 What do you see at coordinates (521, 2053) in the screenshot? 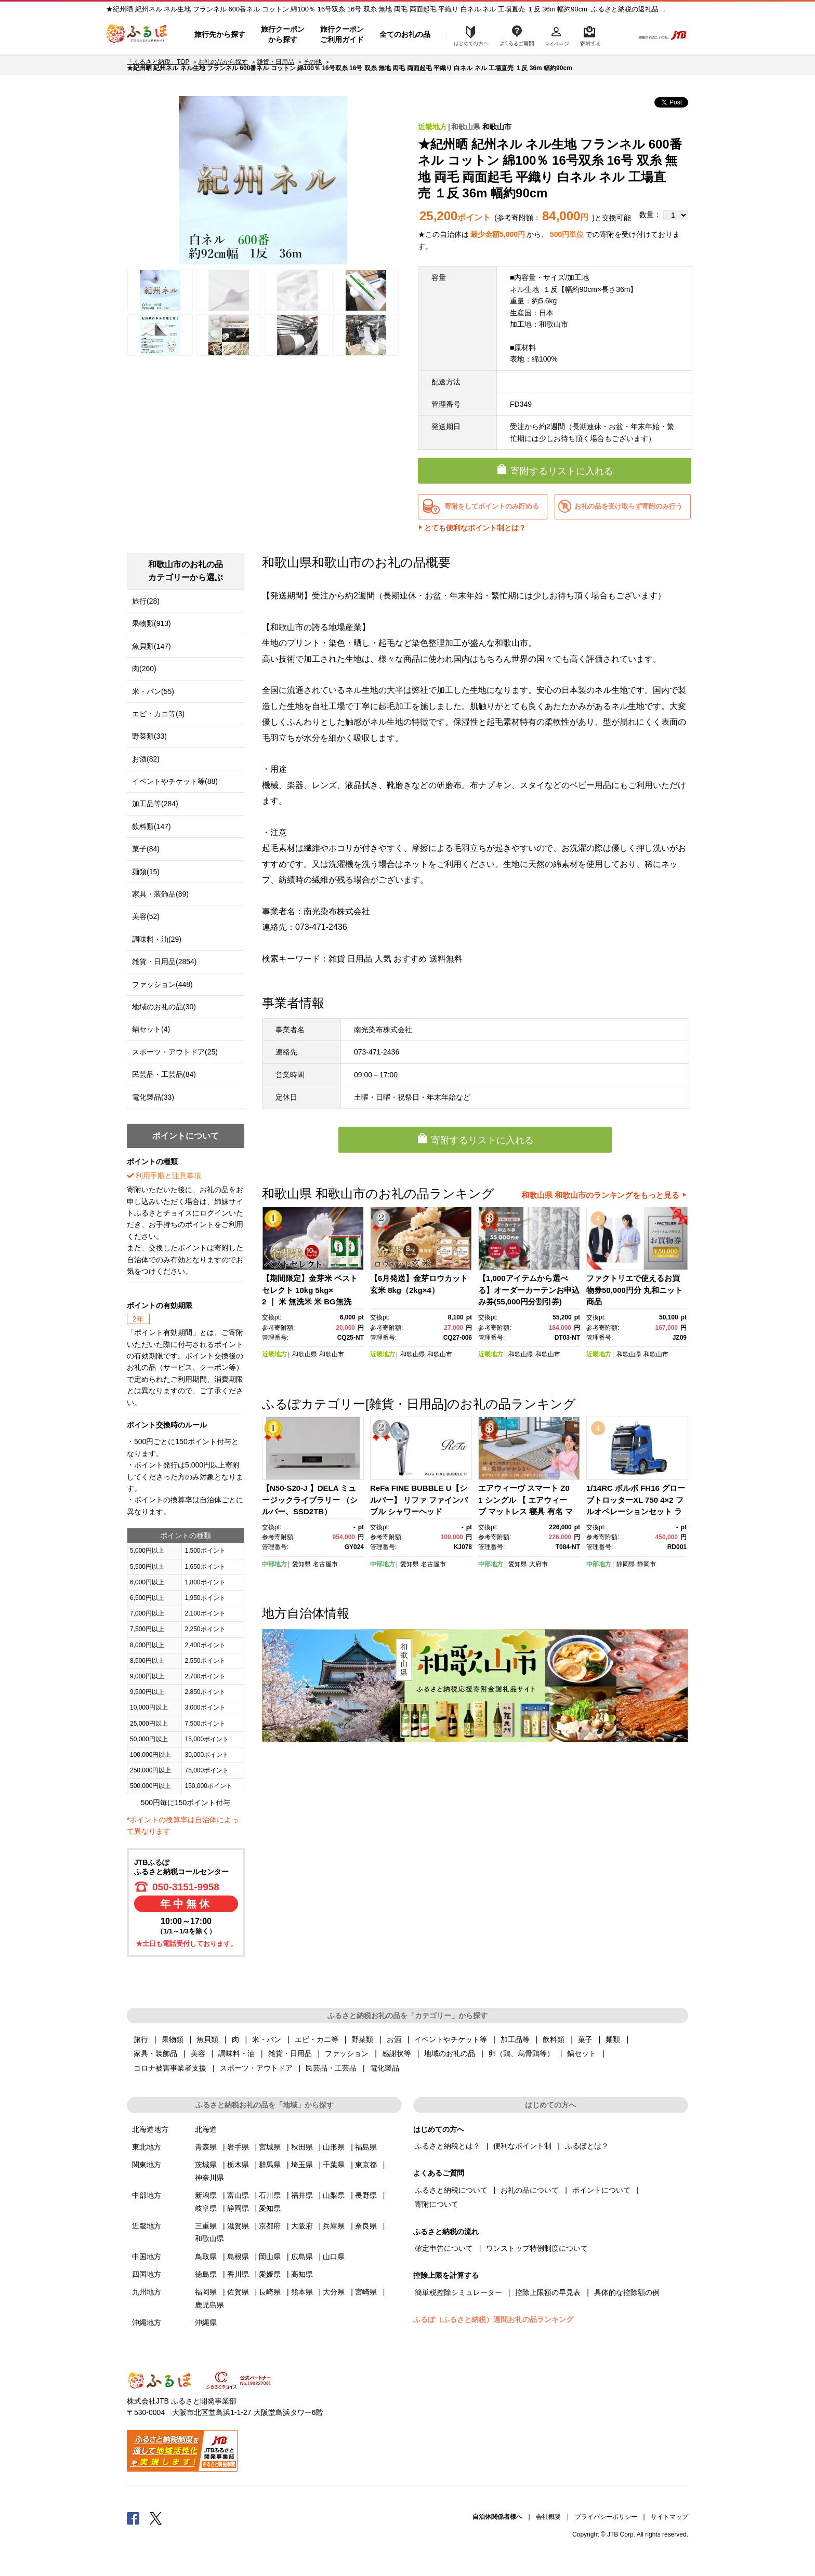
I see `卵（鶏、烏骨鶏等）` at bounding box center [521, 2053].